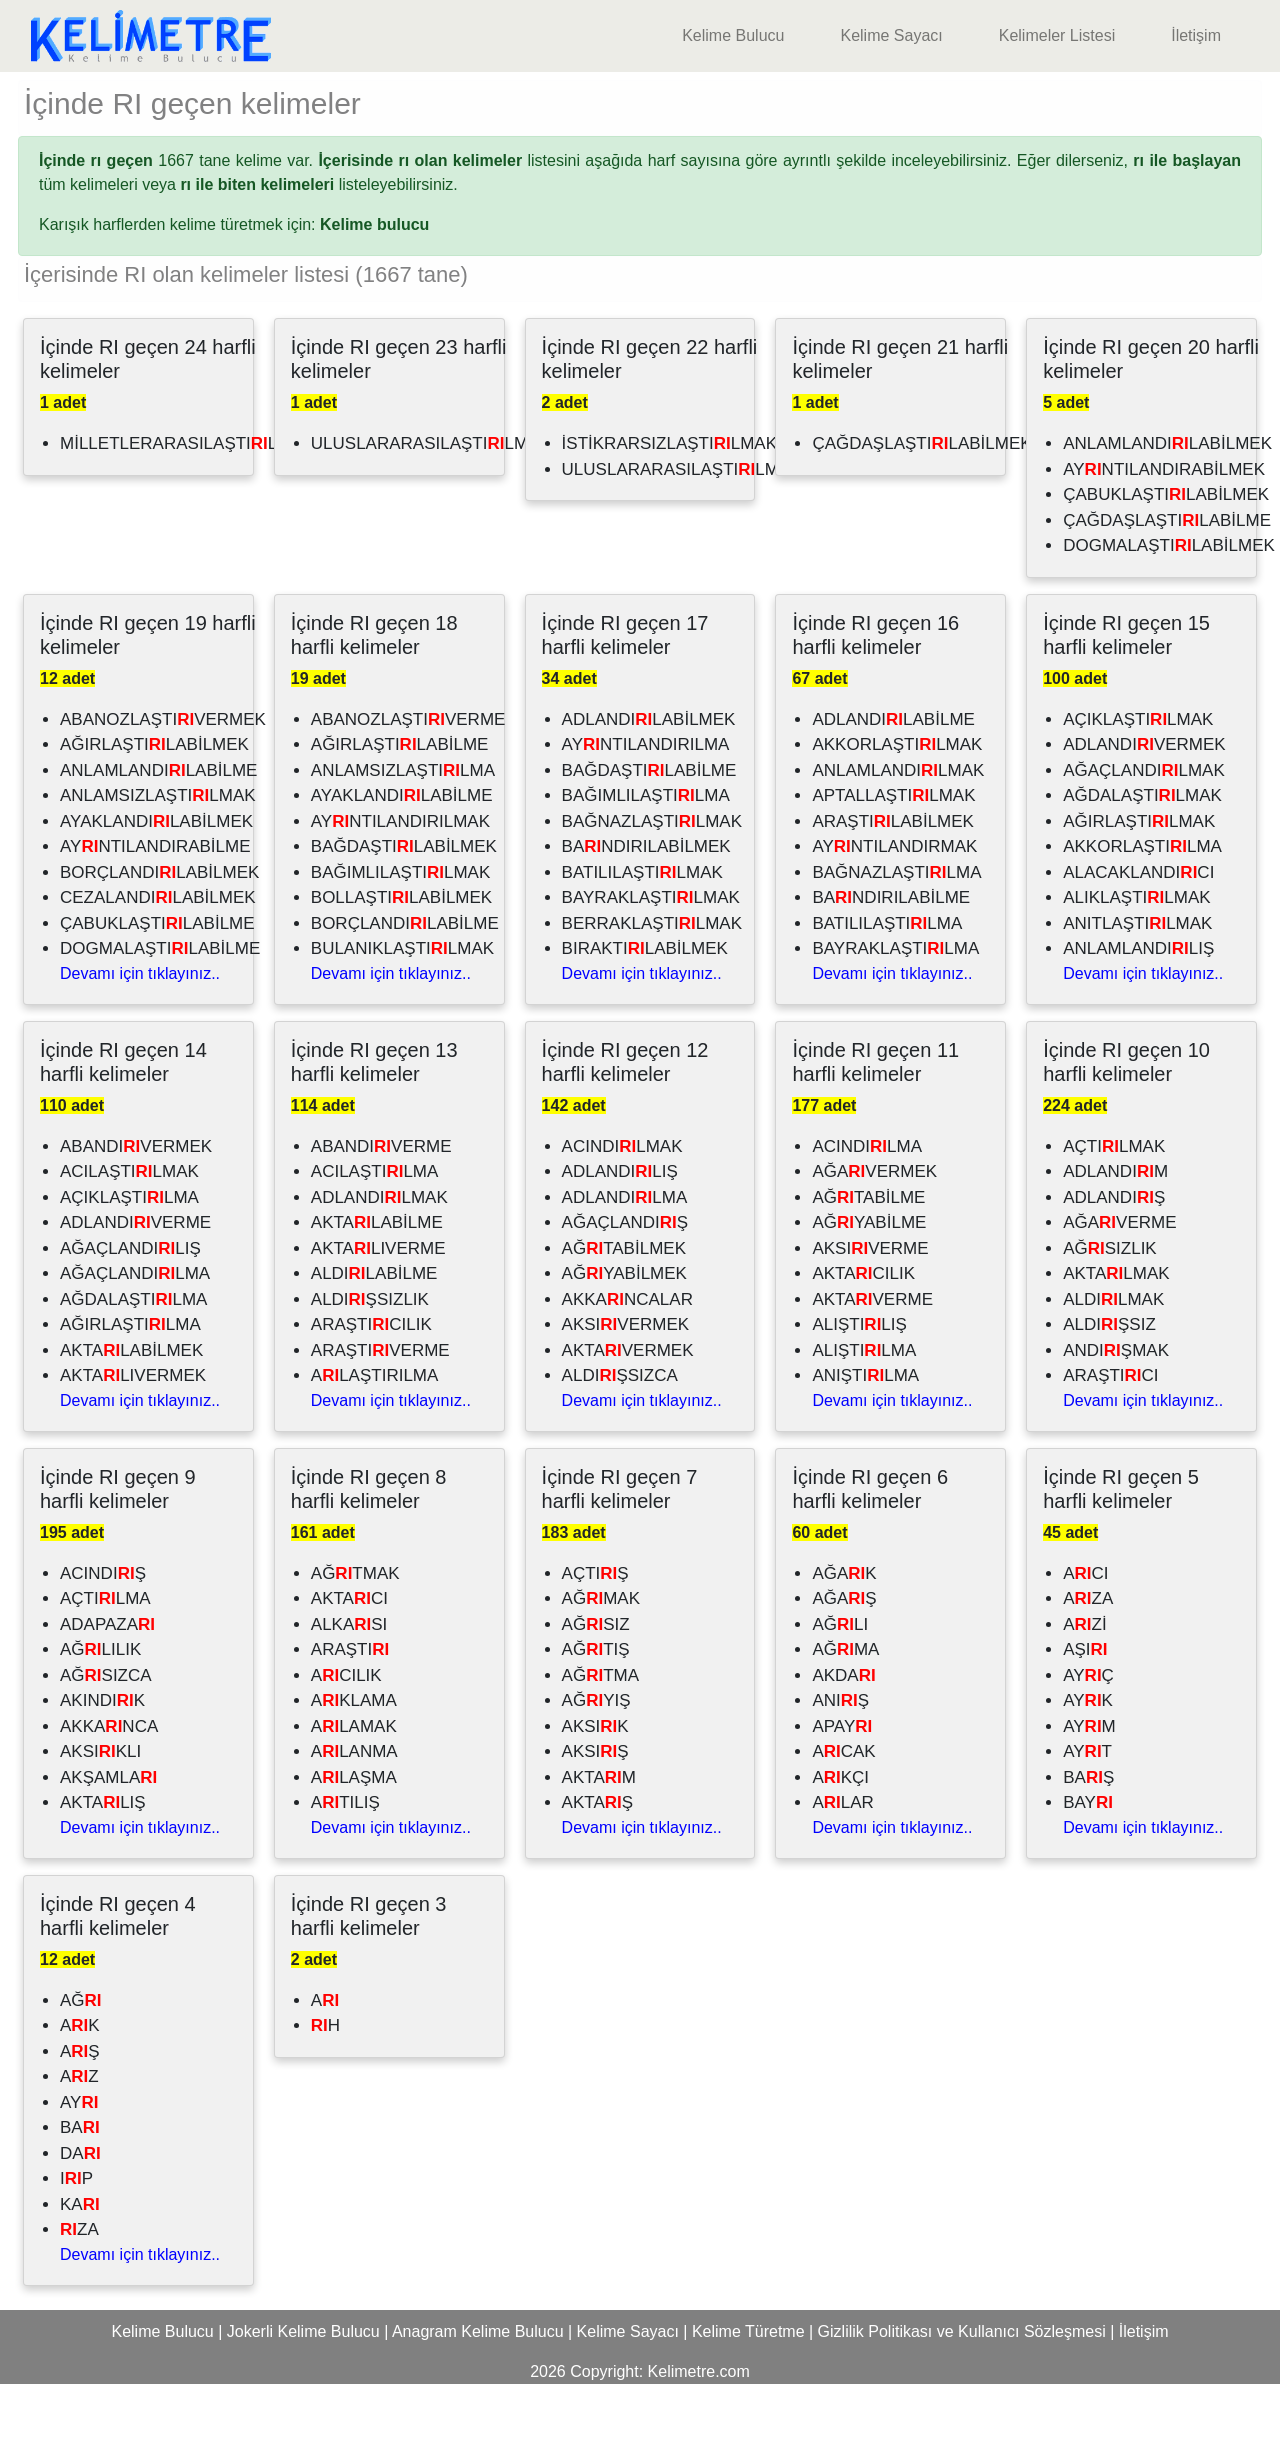 The image size is (1280, 2444). What do you see at coordinates (1167, 503) in the screenshot?
I see `ANLAMLANDILABİLMEK` at bounding box center [1167, 503].